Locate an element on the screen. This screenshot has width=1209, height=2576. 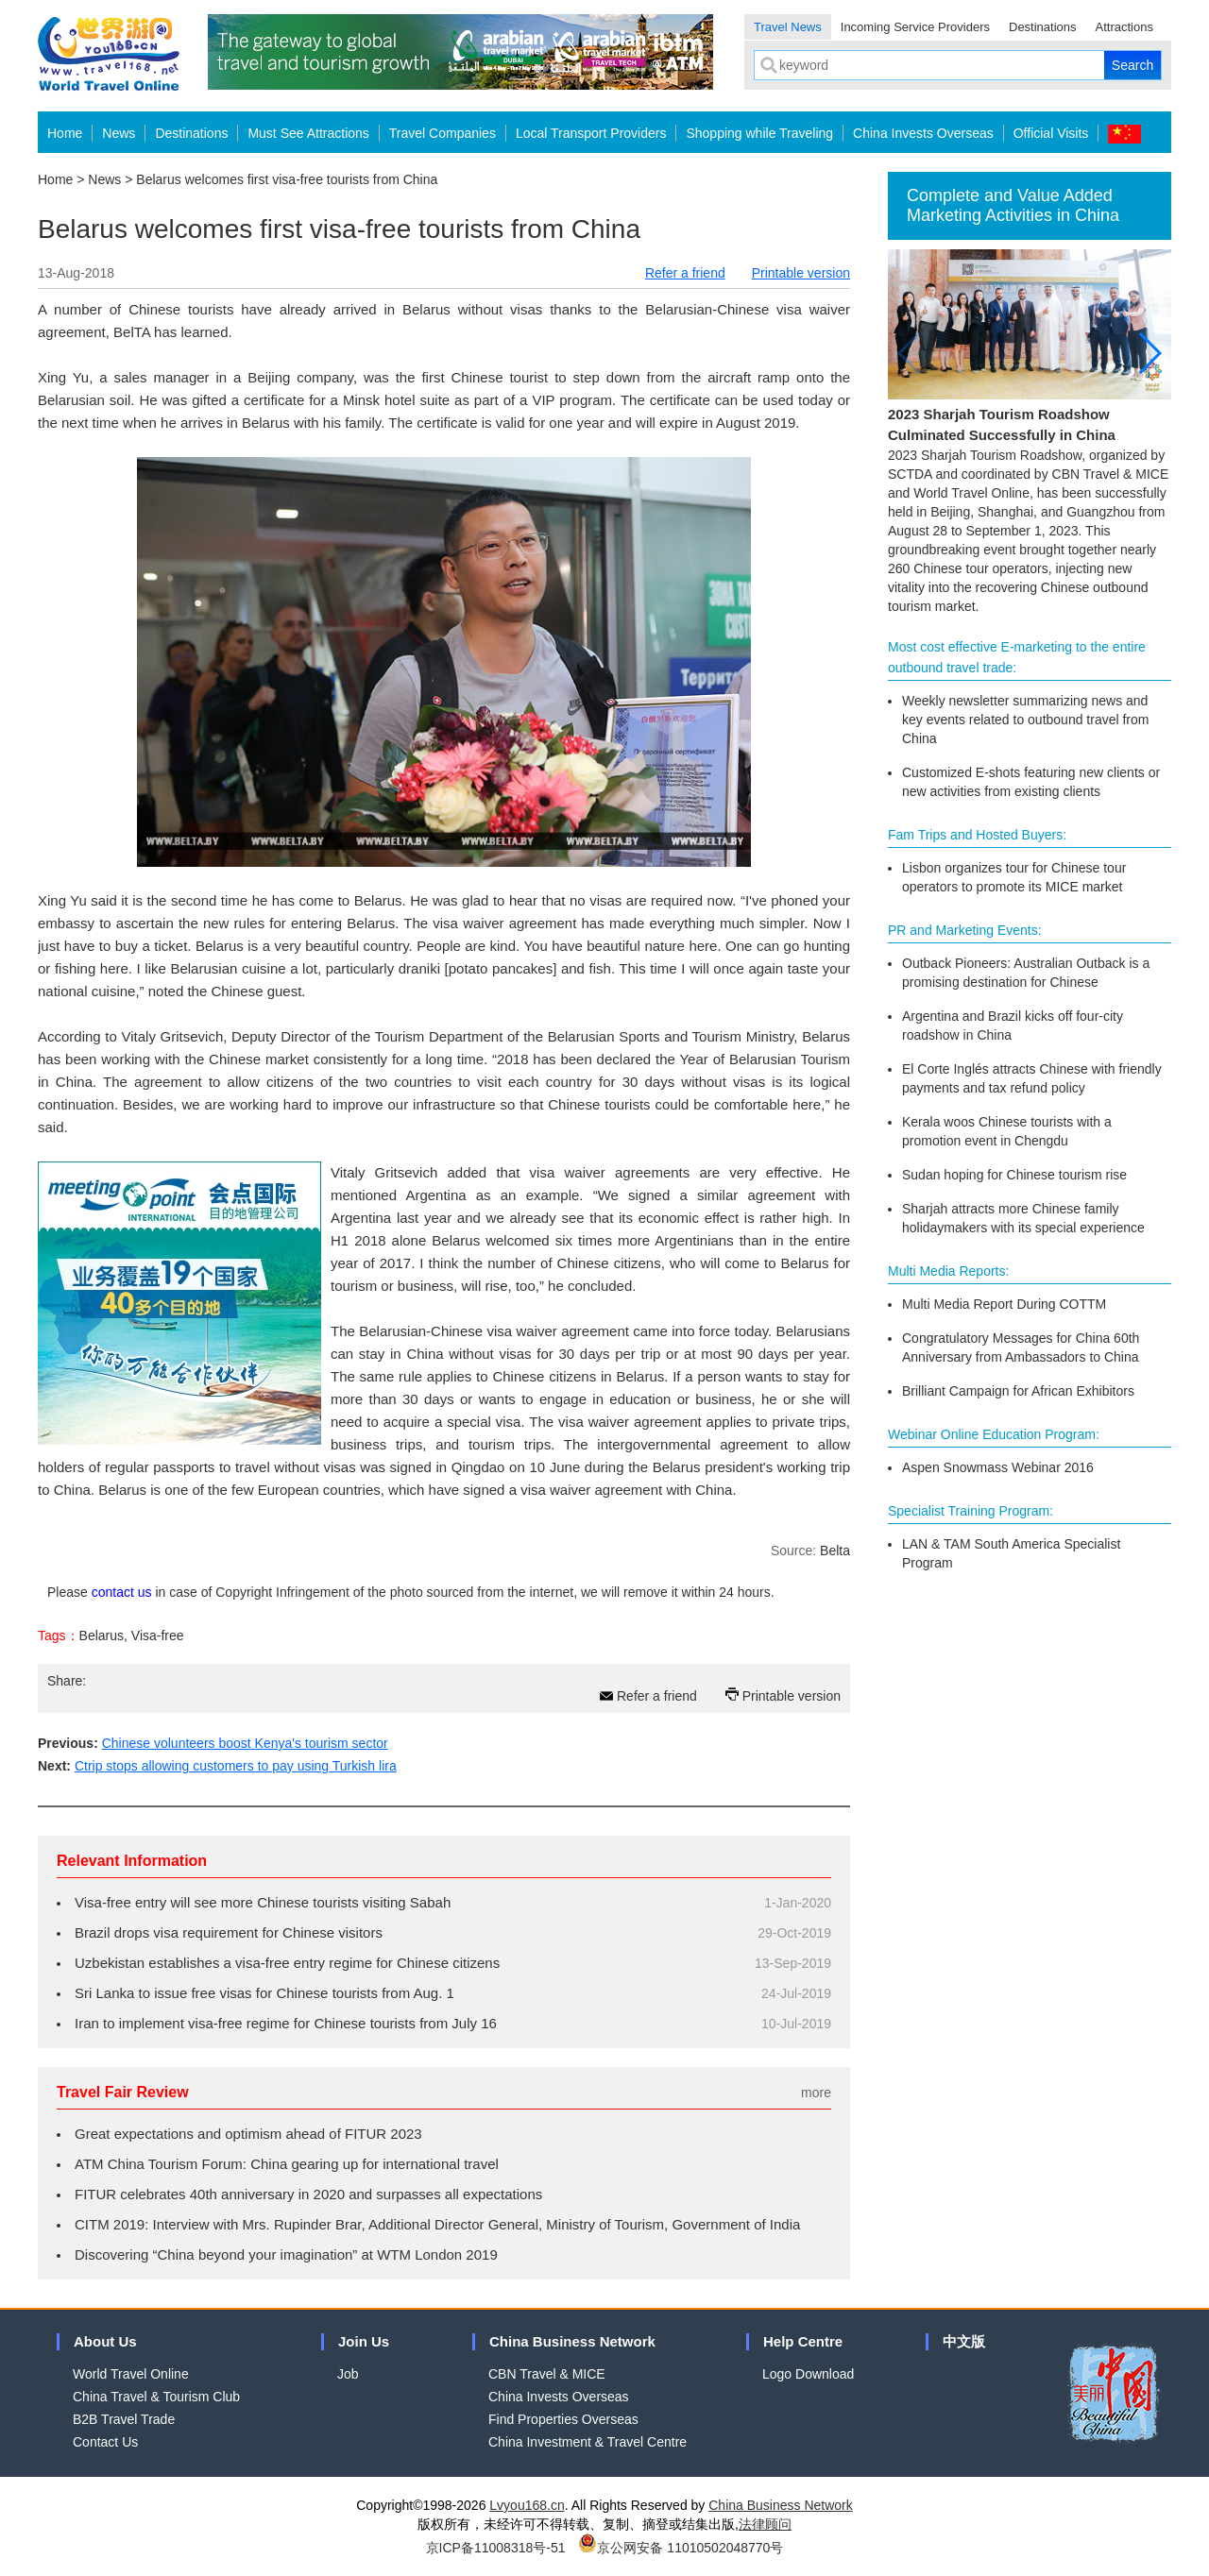
Multi Media Report During COTTM is located at coordinates (1004, 1304).